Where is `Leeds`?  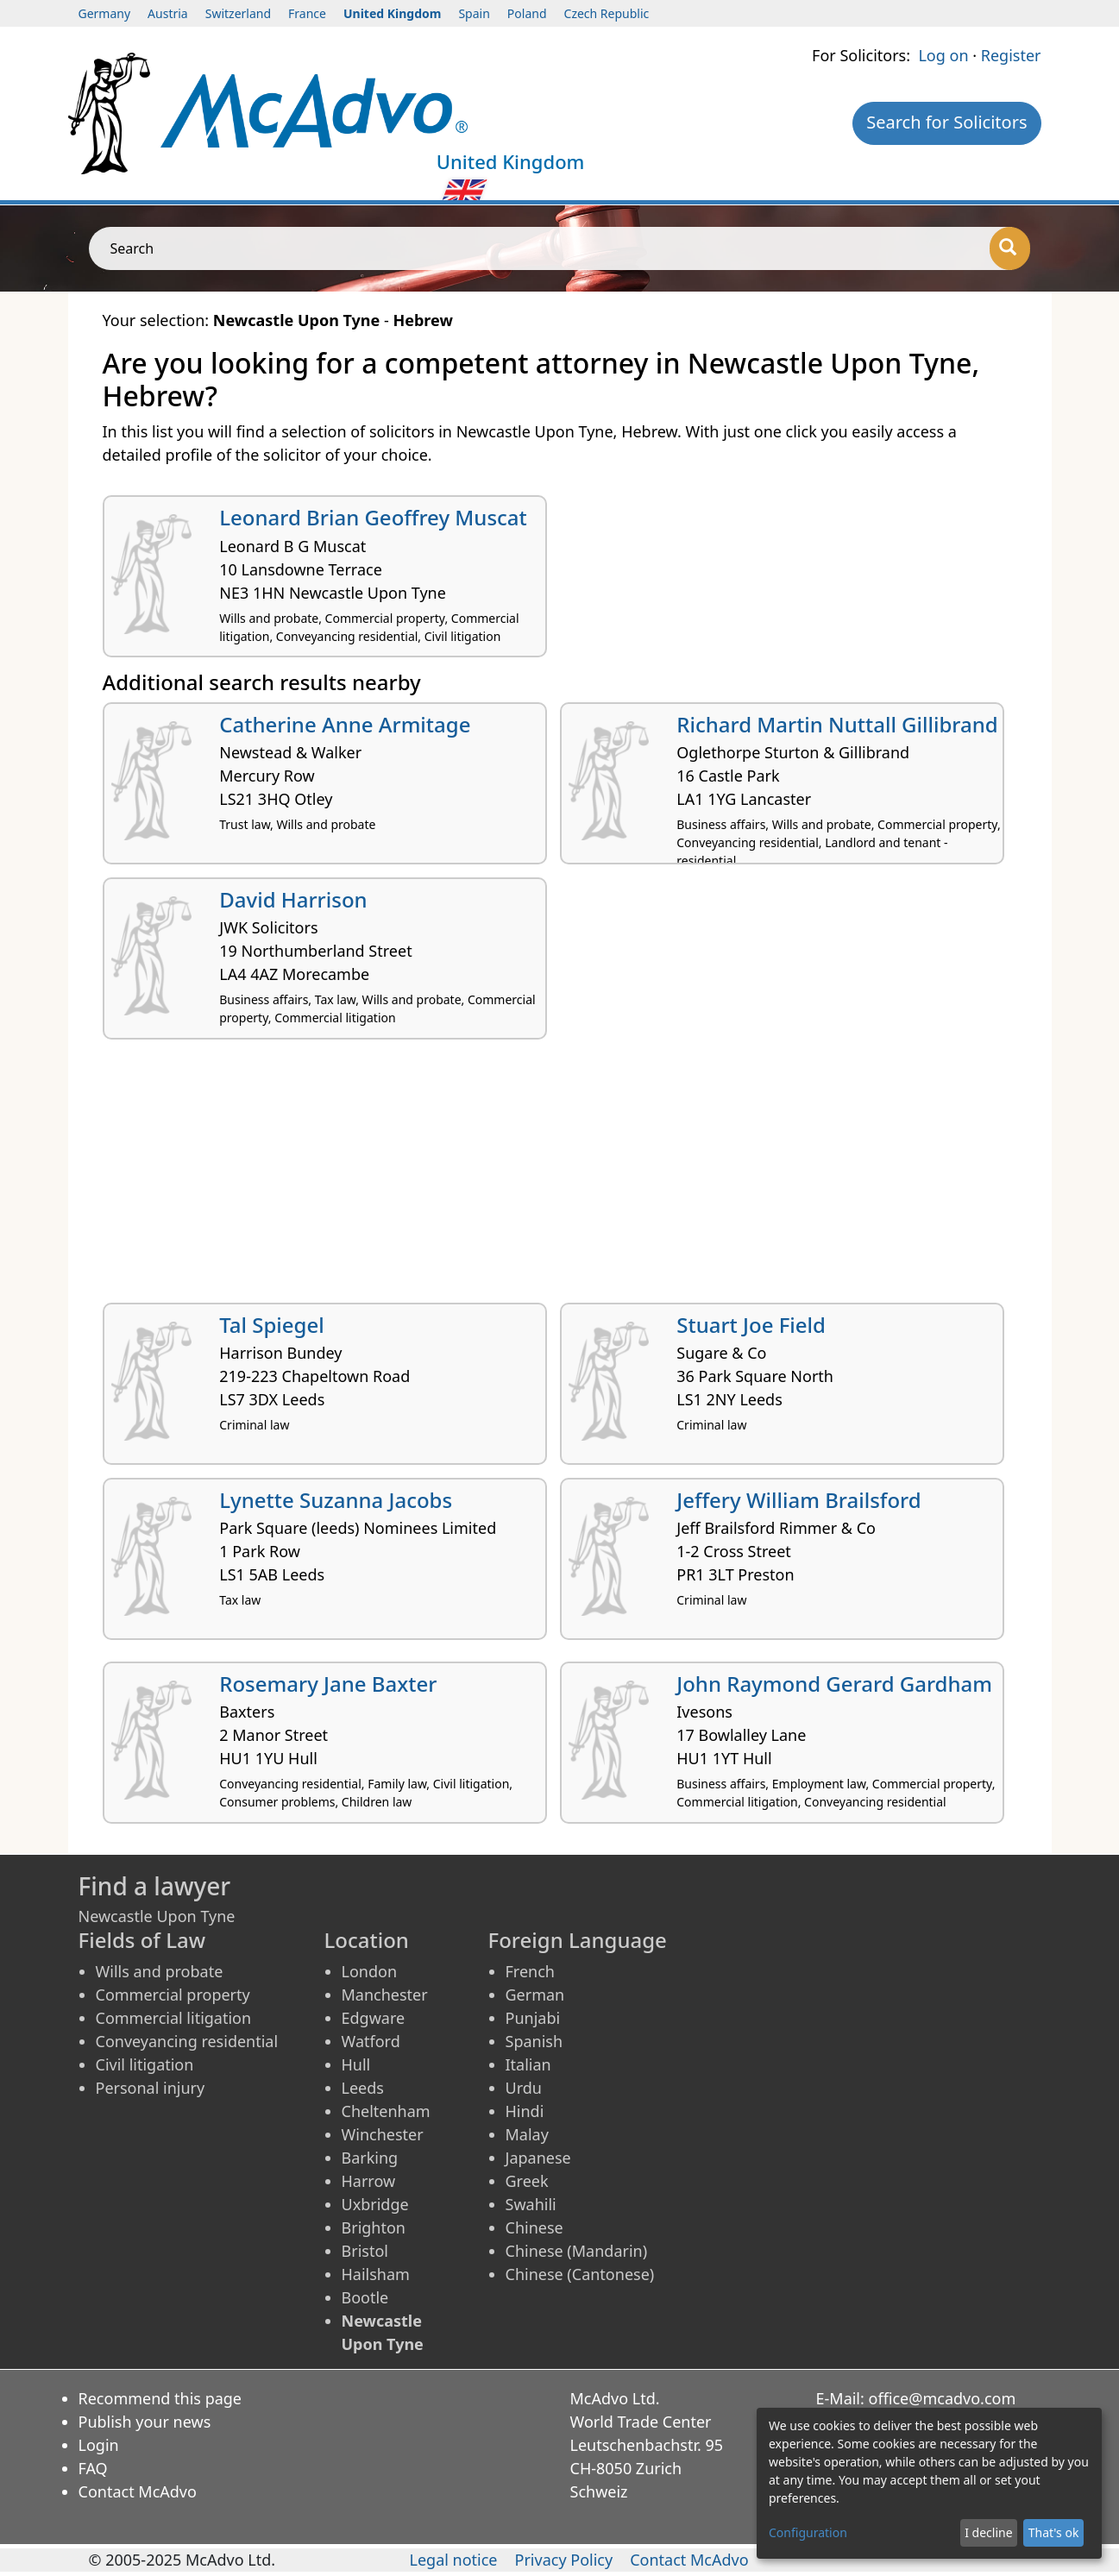
Leeds is located at coordinates (363, 2087).